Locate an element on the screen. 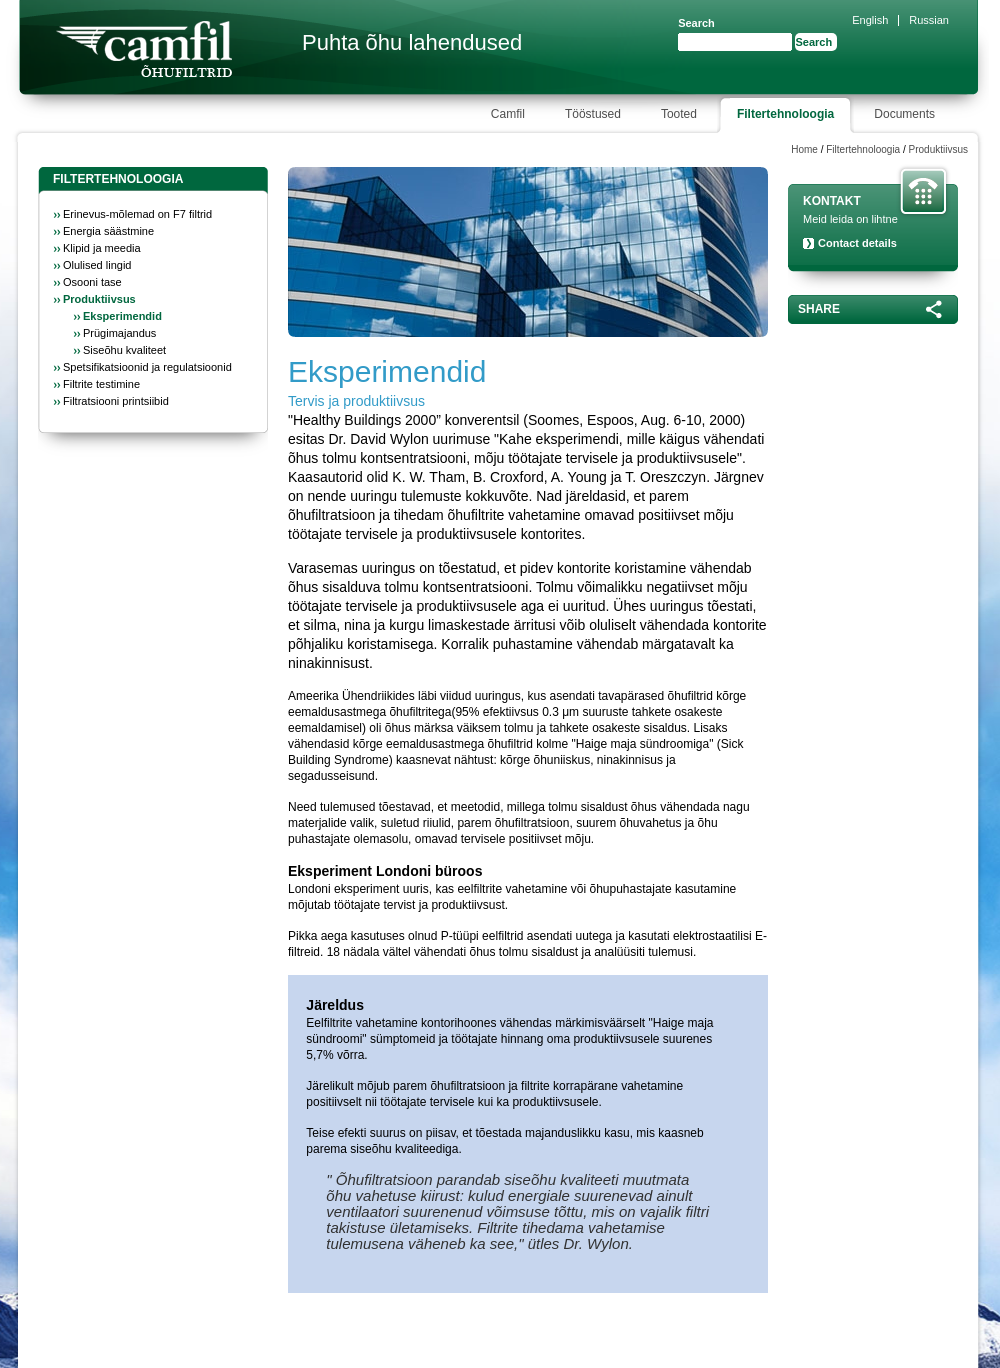 This screenshot has height=1368, width=1000. Produktiivsus is located at coordinates (938, 149).